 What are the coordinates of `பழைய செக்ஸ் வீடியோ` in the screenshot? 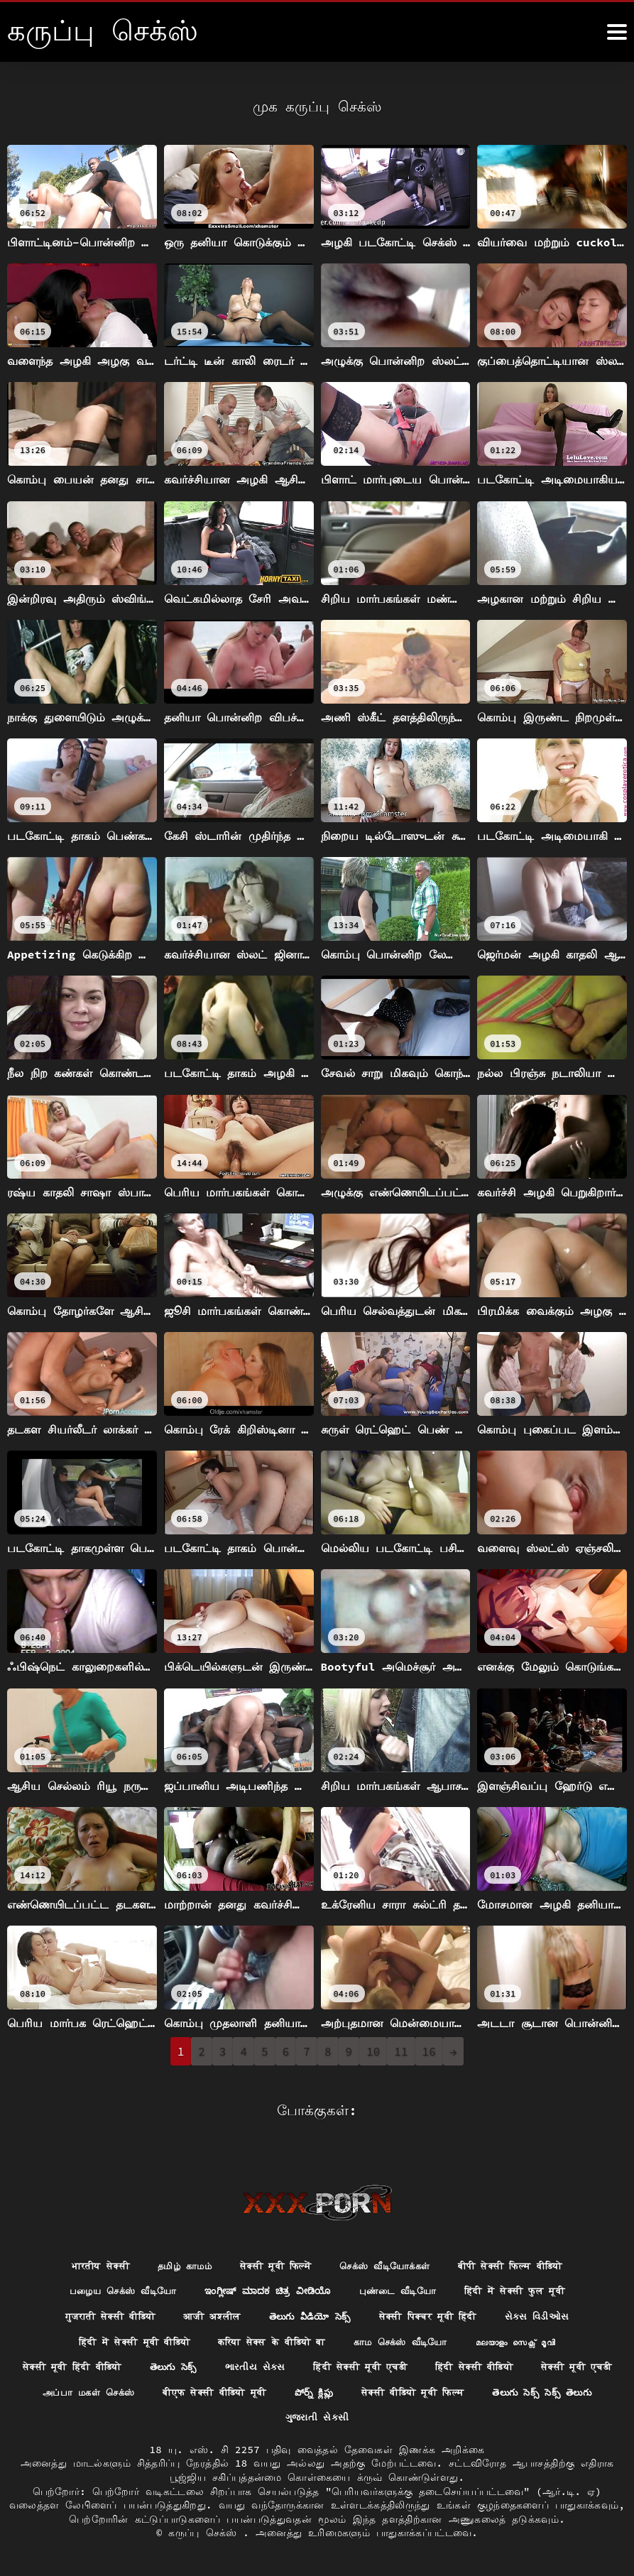 It's located at (110, 2286).